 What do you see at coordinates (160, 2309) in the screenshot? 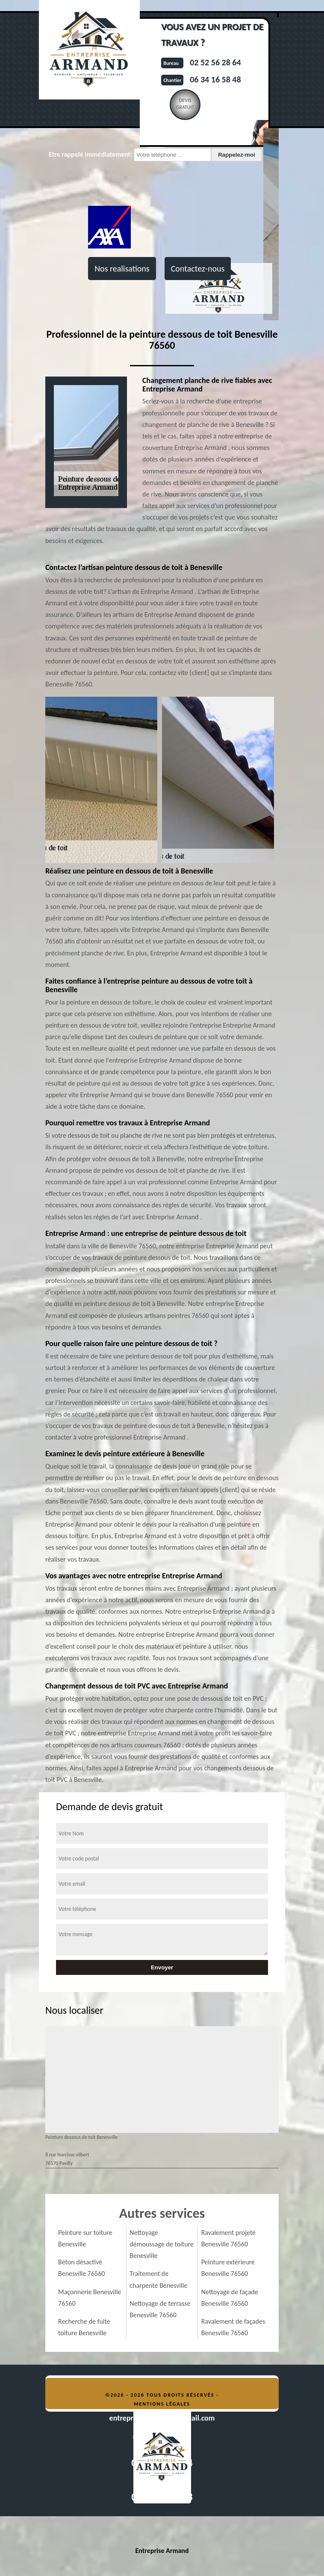
I see `Nettoyage de terrasse Benesville 76560` at bounding box center [160, 2309].